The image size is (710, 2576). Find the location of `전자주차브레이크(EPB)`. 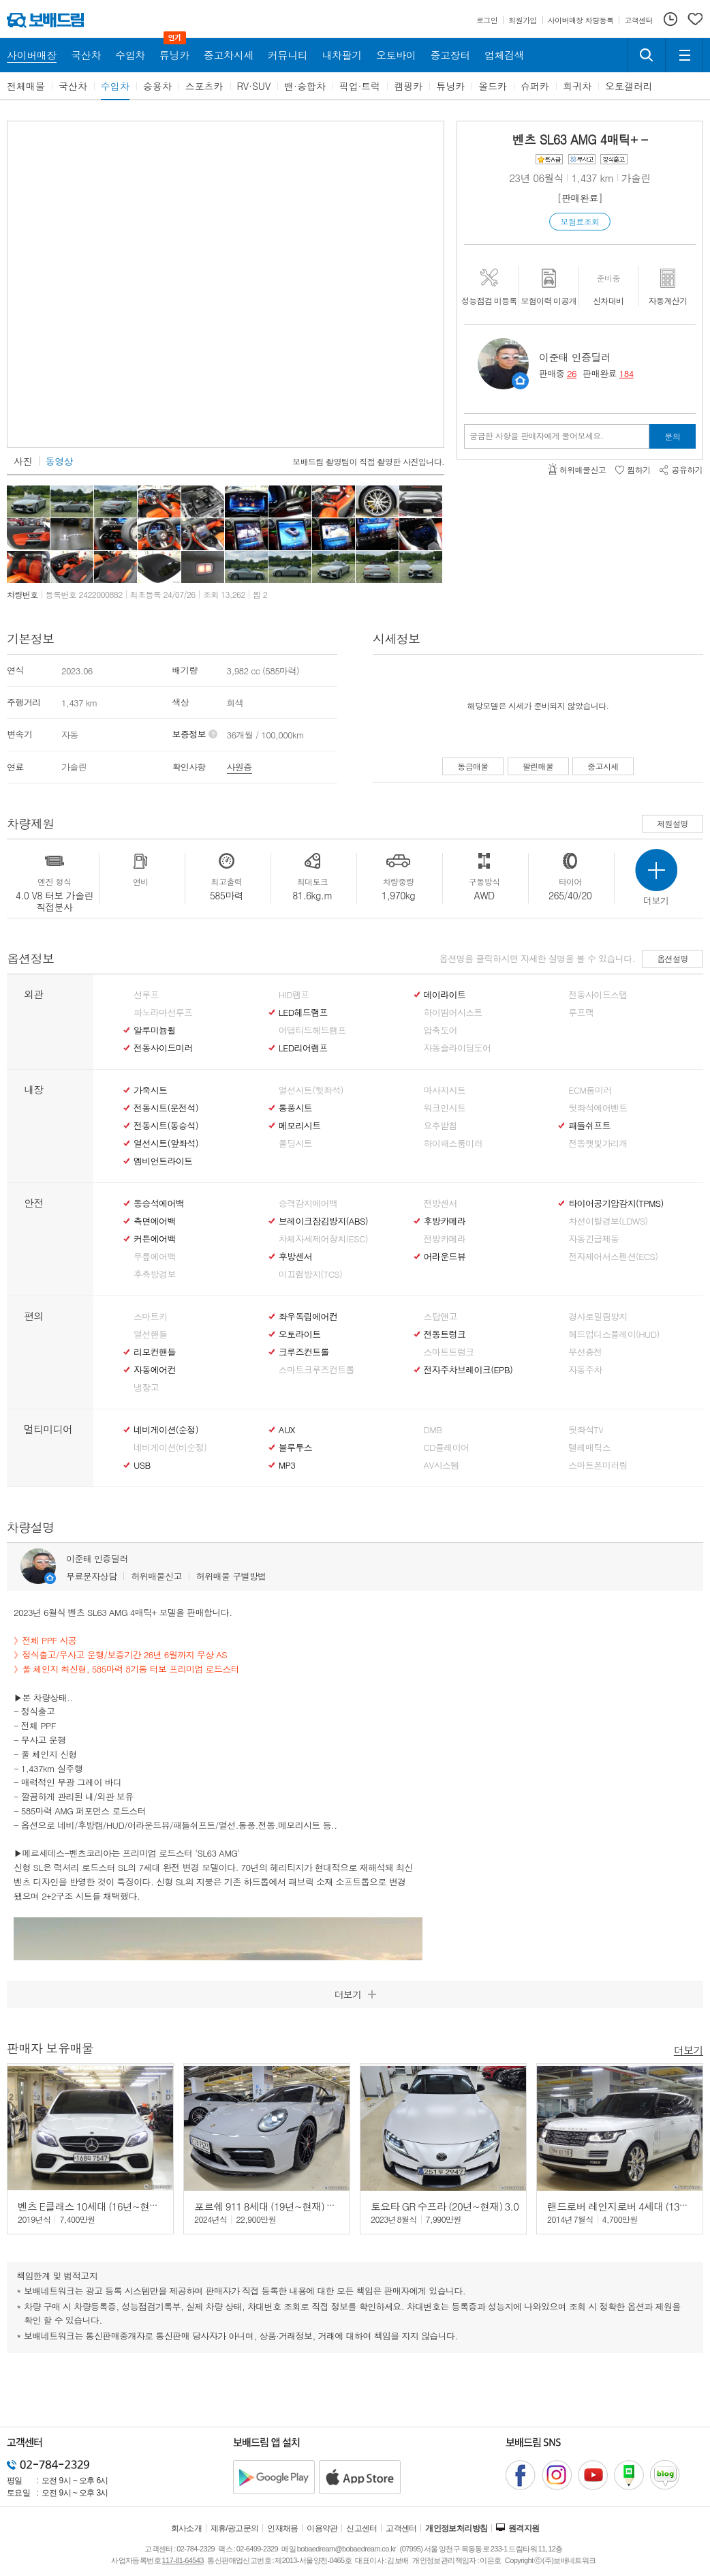

전자주차브레이크(EPB) is located at coordinates (468, 1370).